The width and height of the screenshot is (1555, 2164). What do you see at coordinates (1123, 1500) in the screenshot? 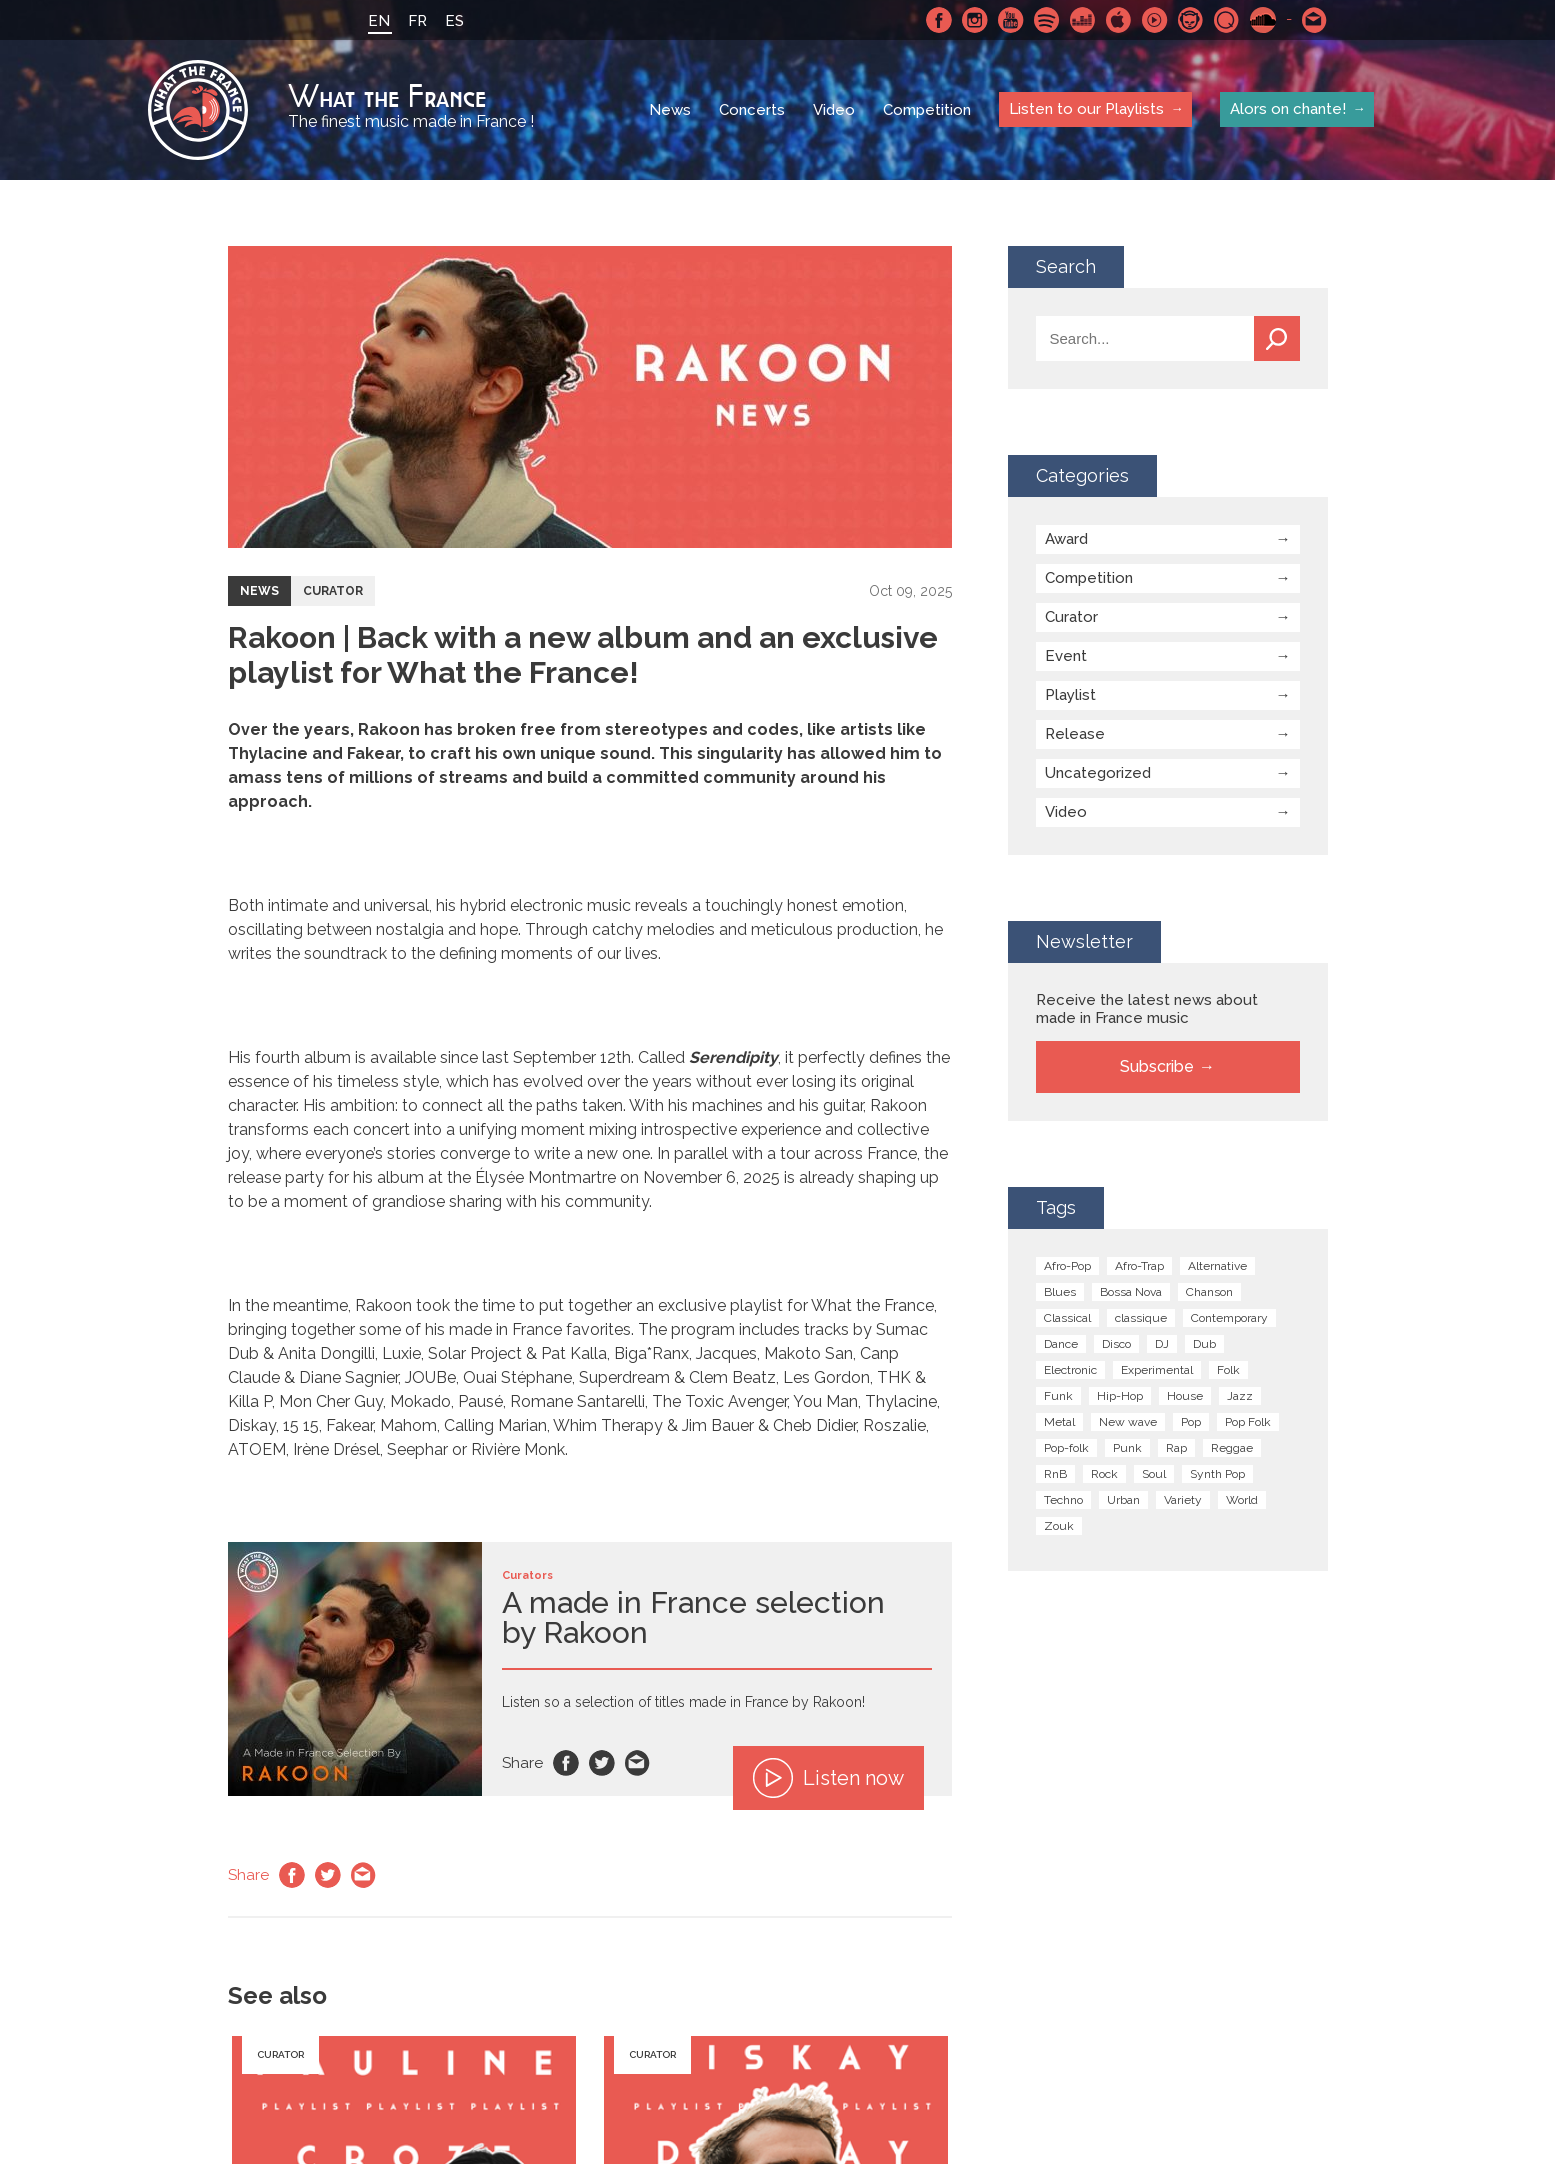
I see `Urban` at bounding box center [1123, 1500].